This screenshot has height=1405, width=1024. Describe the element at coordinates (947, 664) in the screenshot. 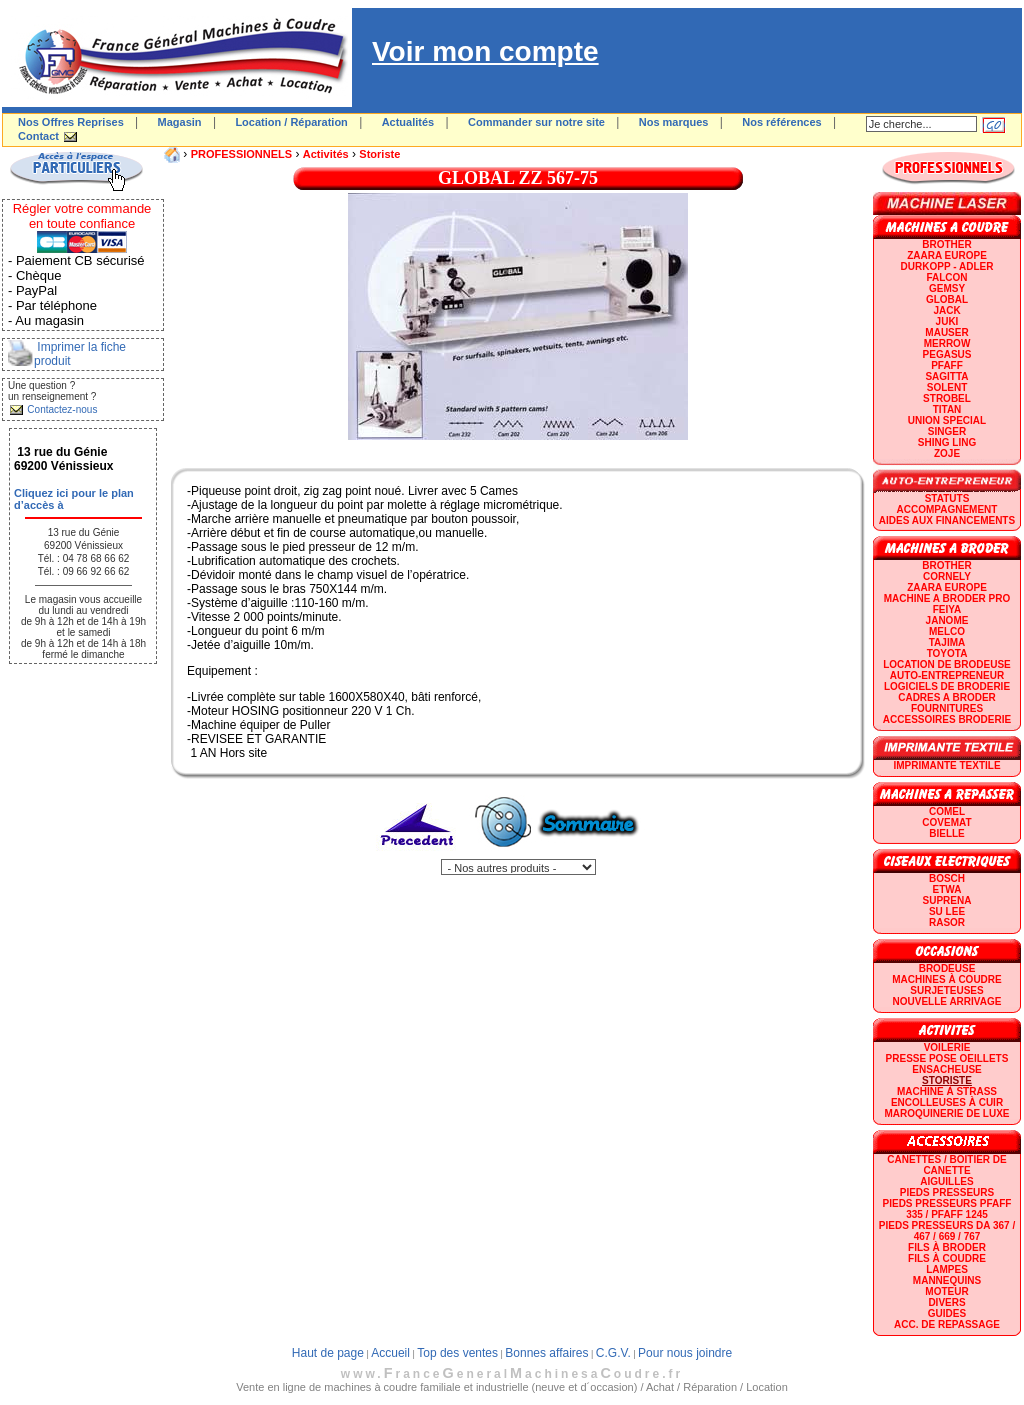

I see `LOCATION DE BRODEUSE` at that location.